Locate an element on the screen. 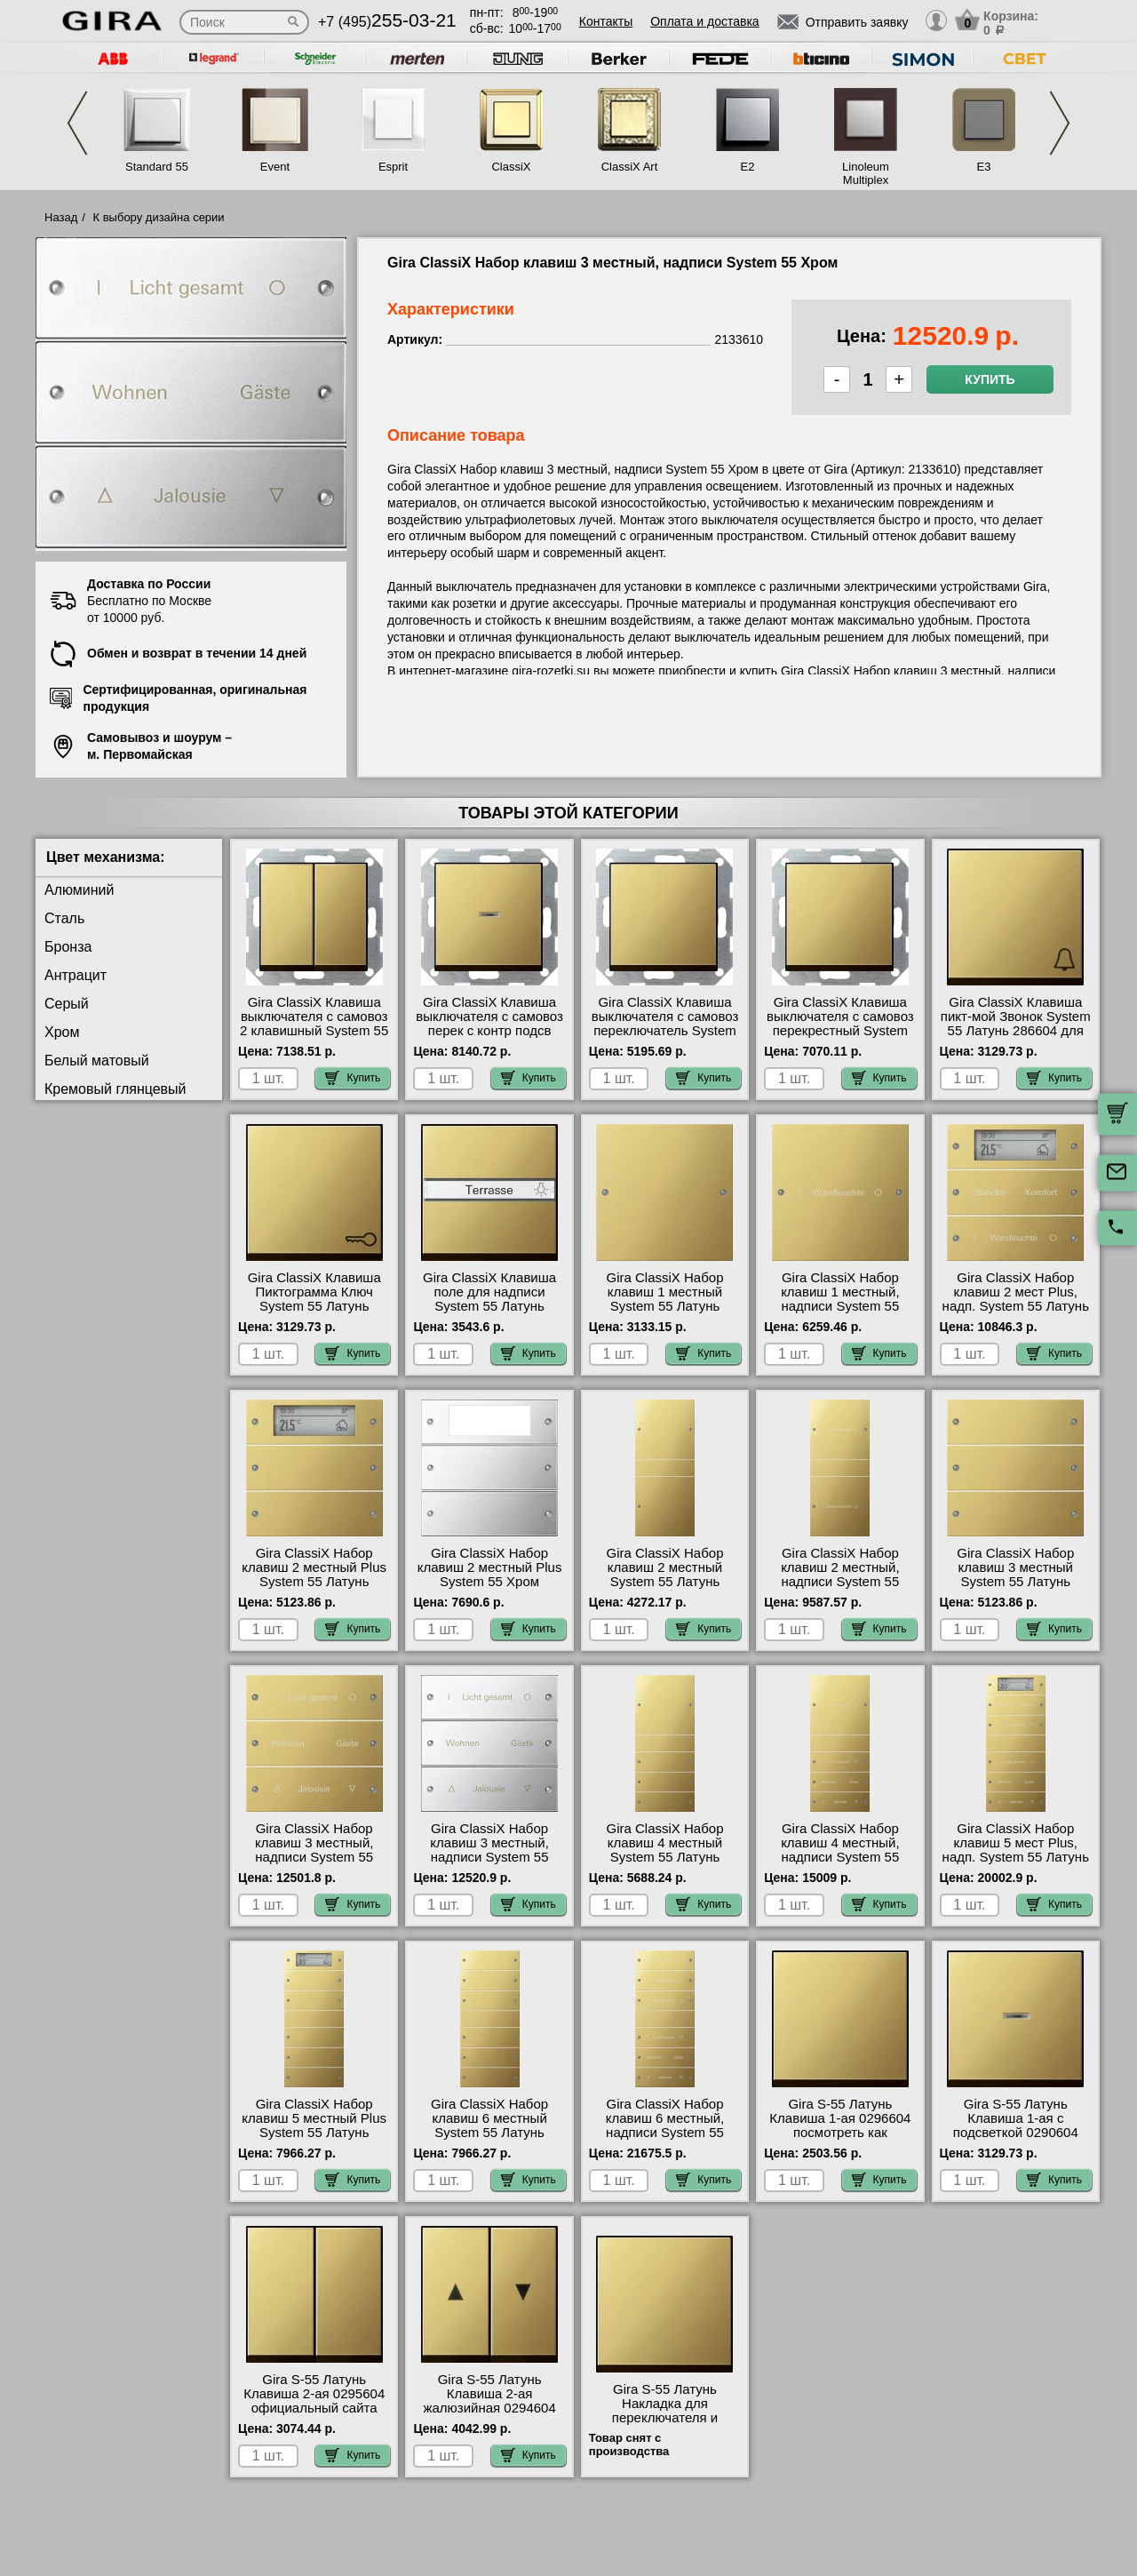  Gira ClassiX Набор клавиш 3 местный, надписи System 55 Латунь 2133608 посмотреть на стенде is located at coordinates (314, 1857).